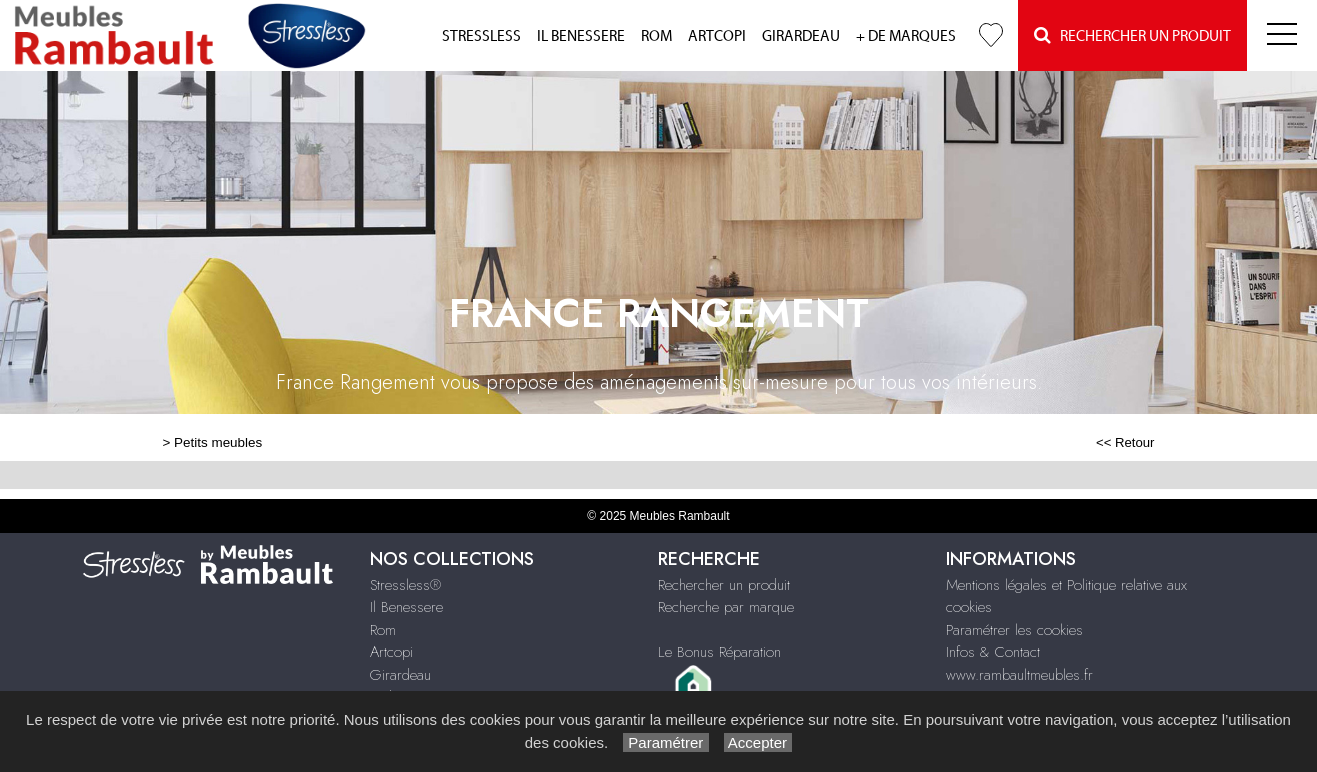 The image size is (1317, 772). I want to click on Recherche par marque, so click(726, 607).